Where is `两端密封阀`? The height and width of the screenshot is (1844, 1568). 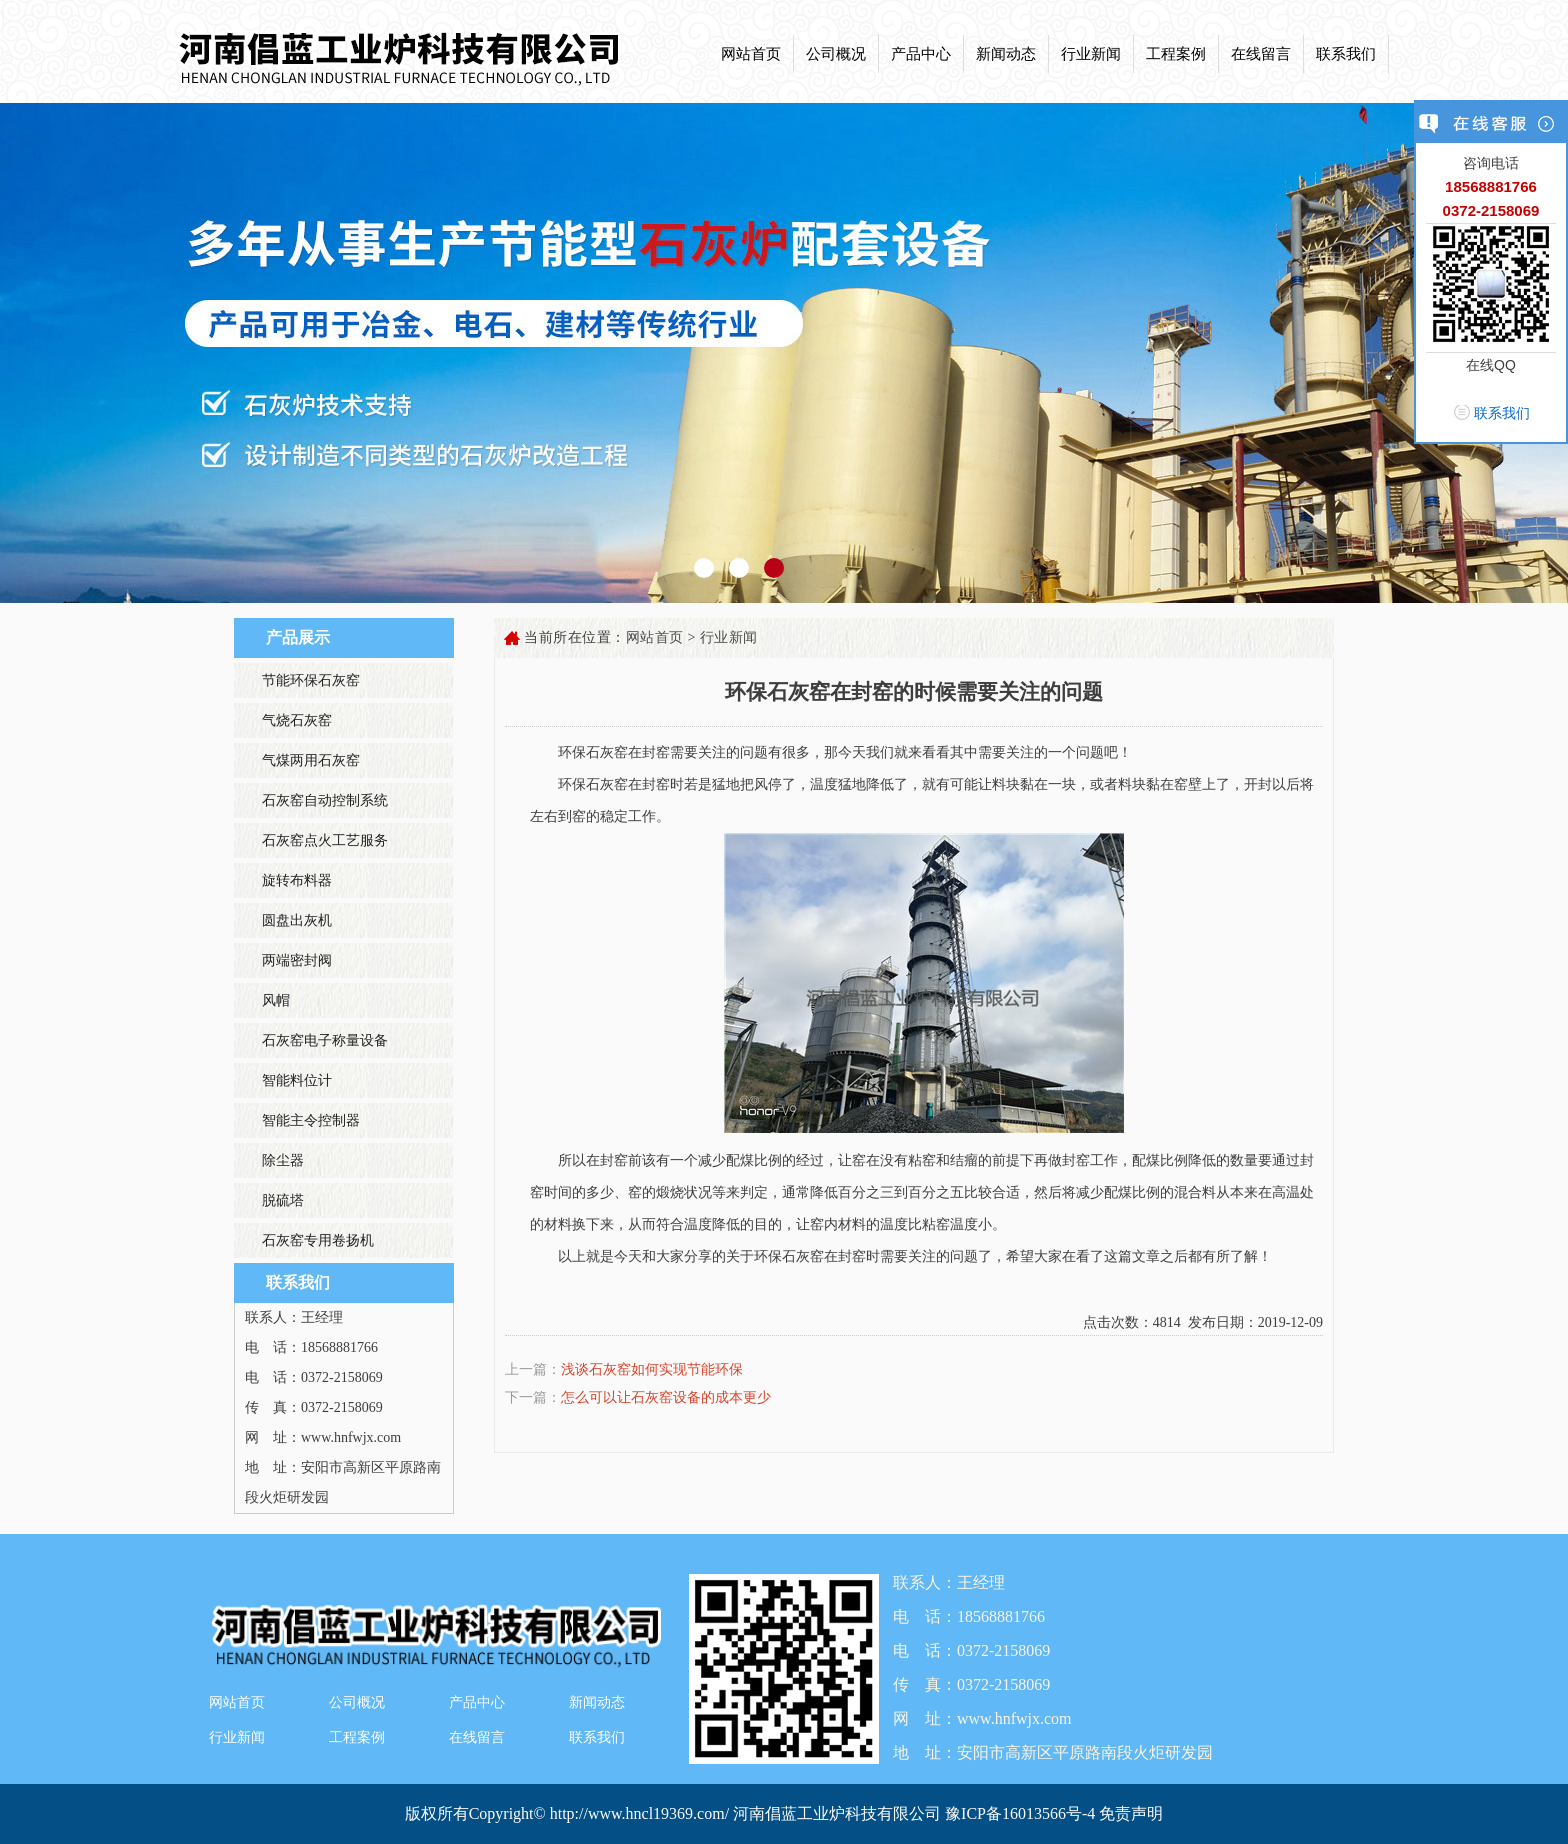 两端密封阀 is located at coordinates (297, 960).